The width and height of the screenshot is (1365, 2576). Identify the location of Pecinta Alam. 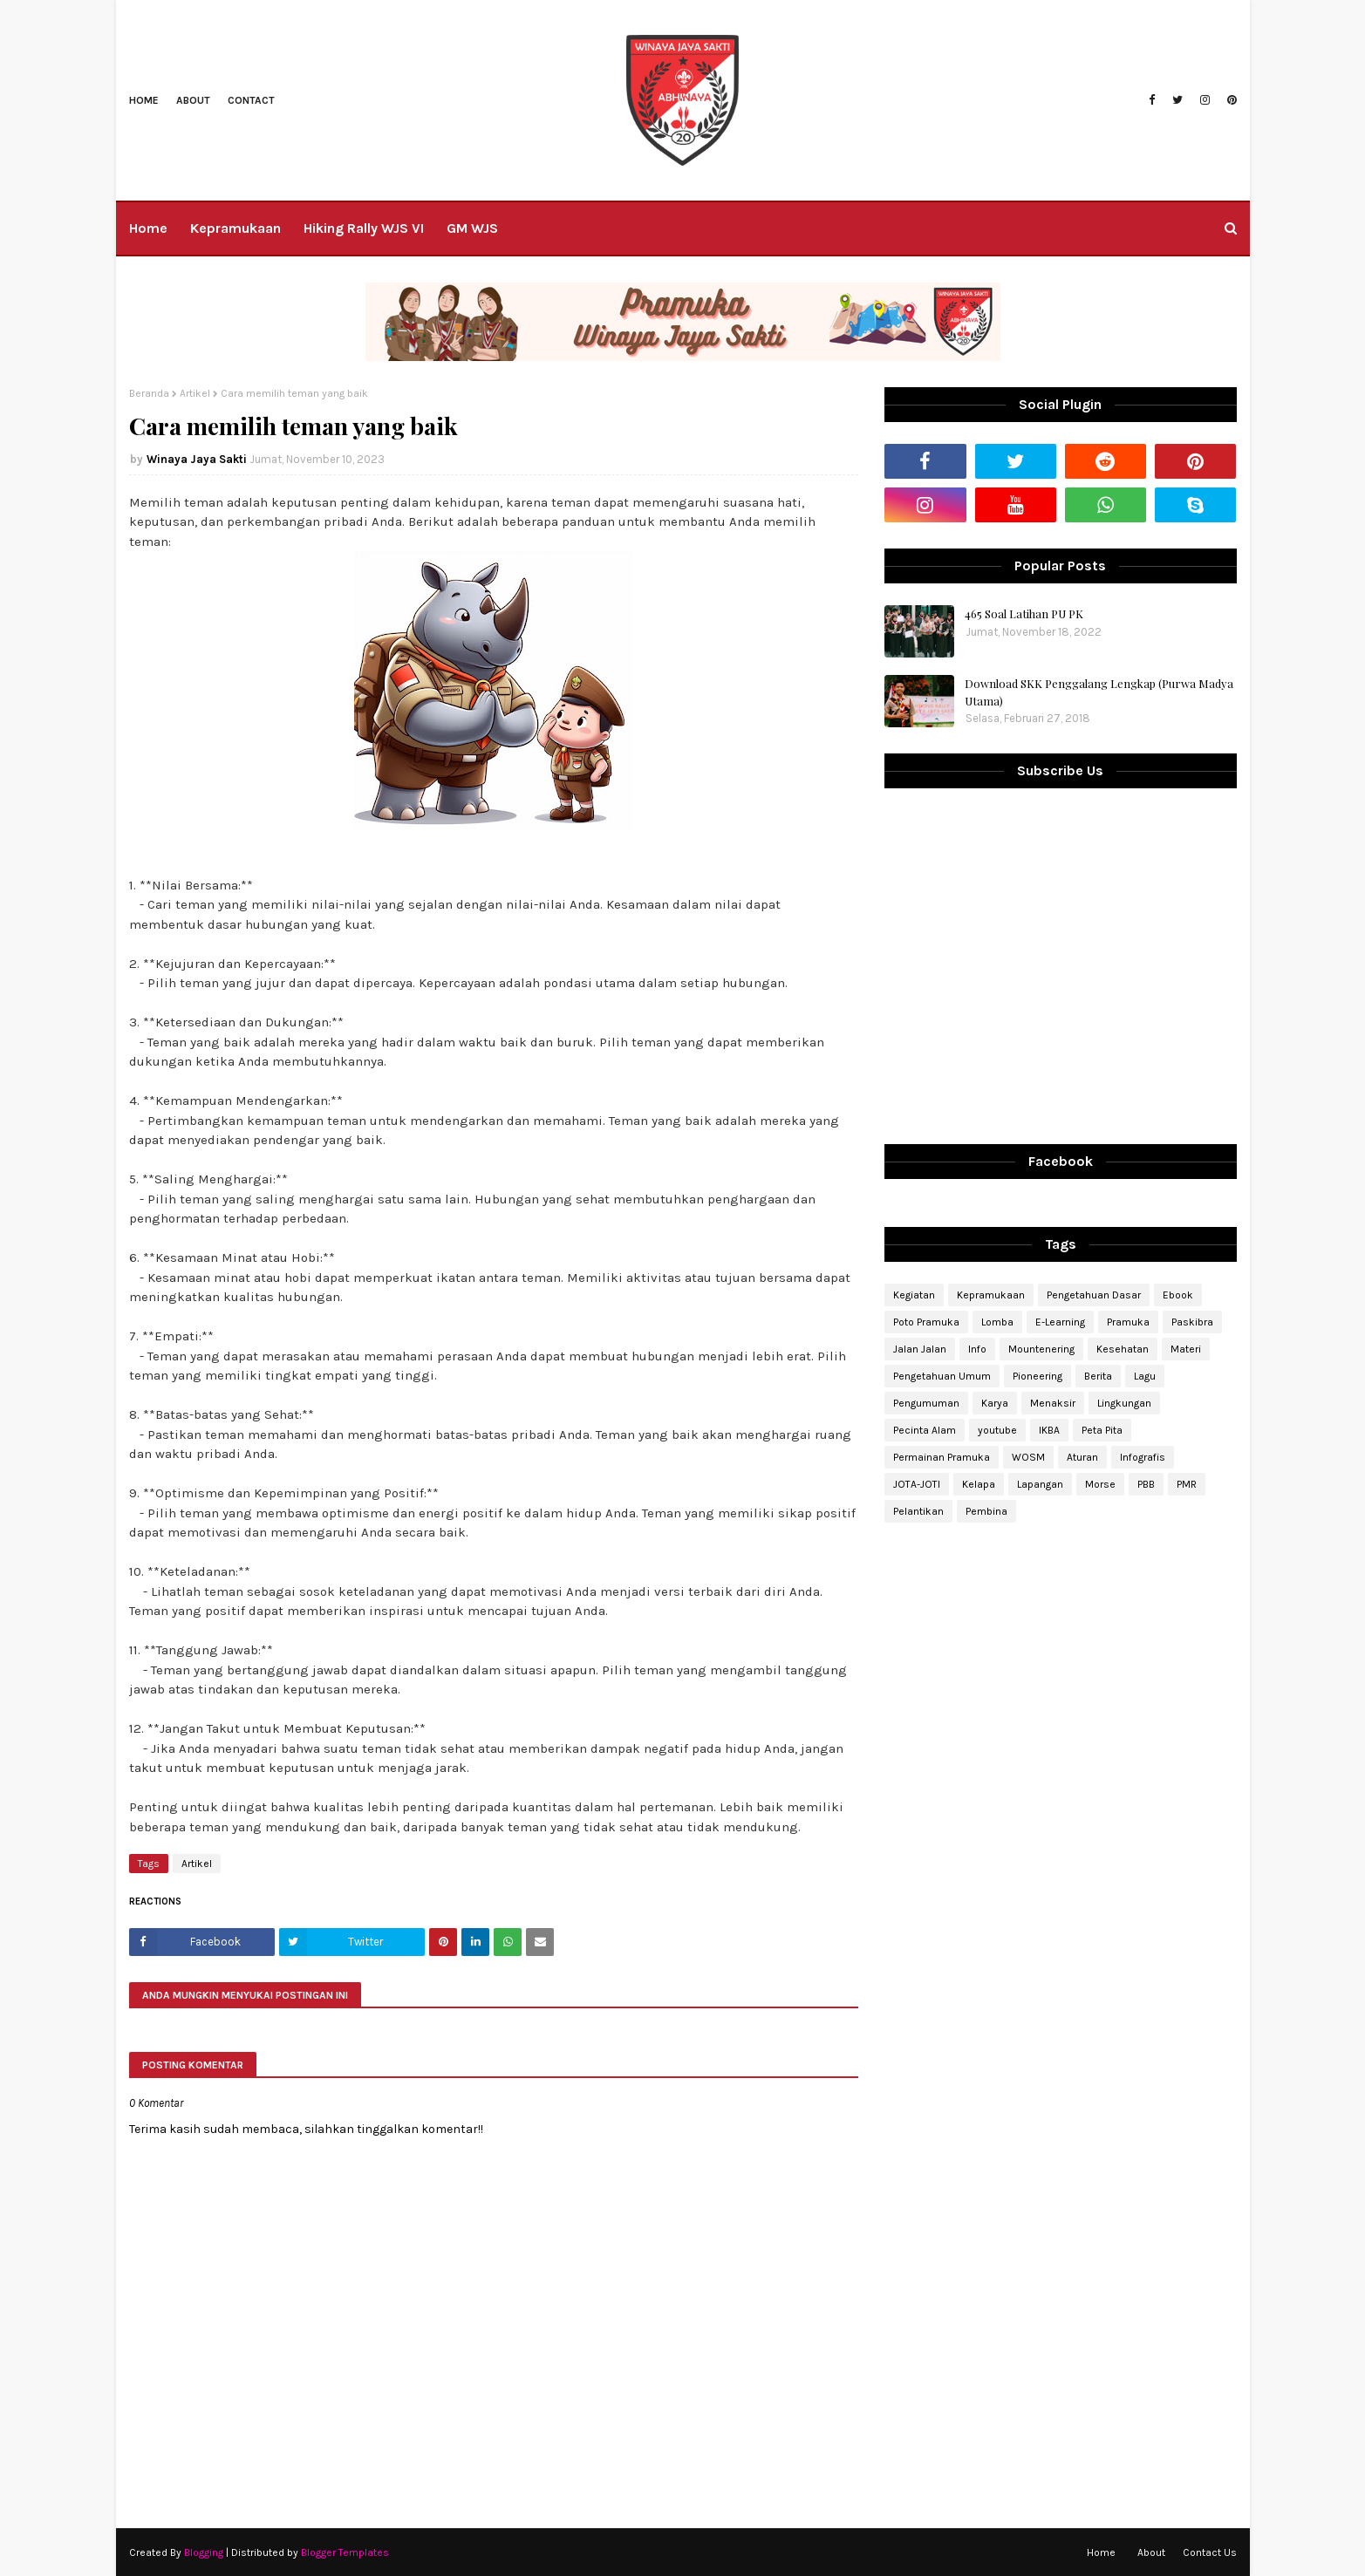
(924, 1430).